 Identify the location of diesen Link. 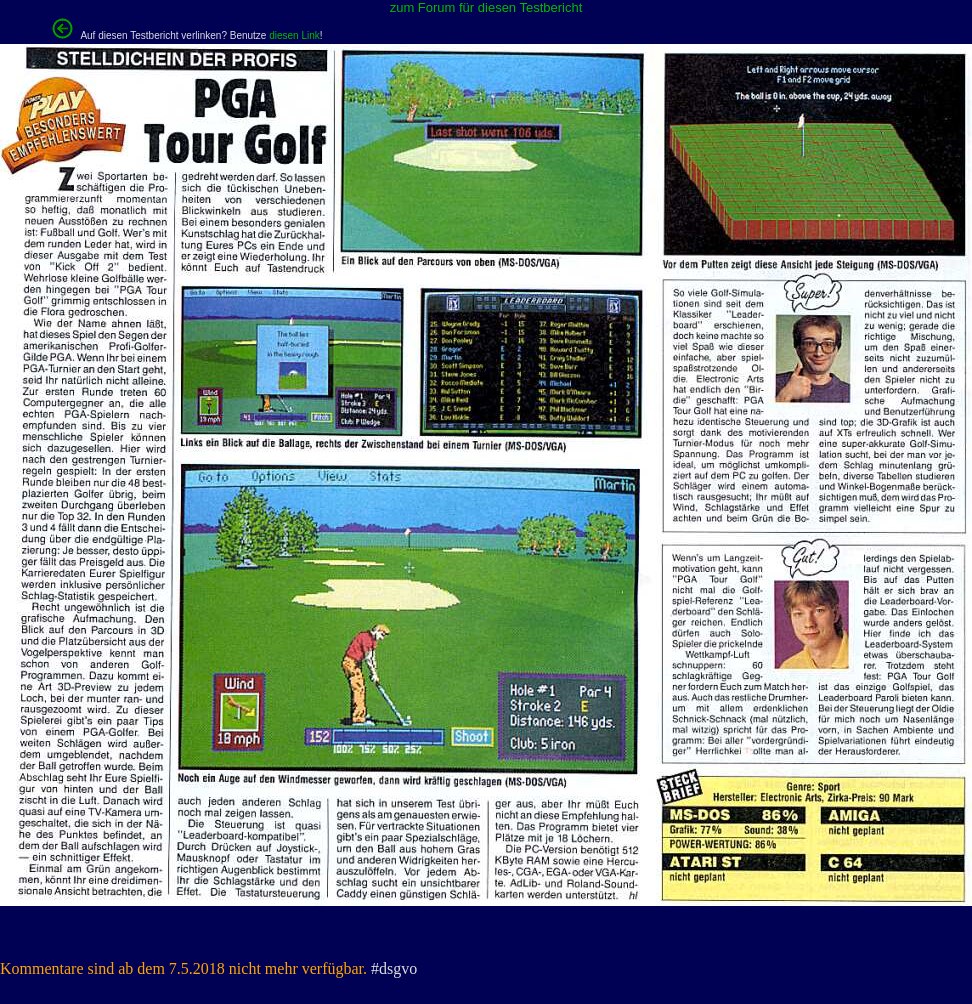
(294, 35).